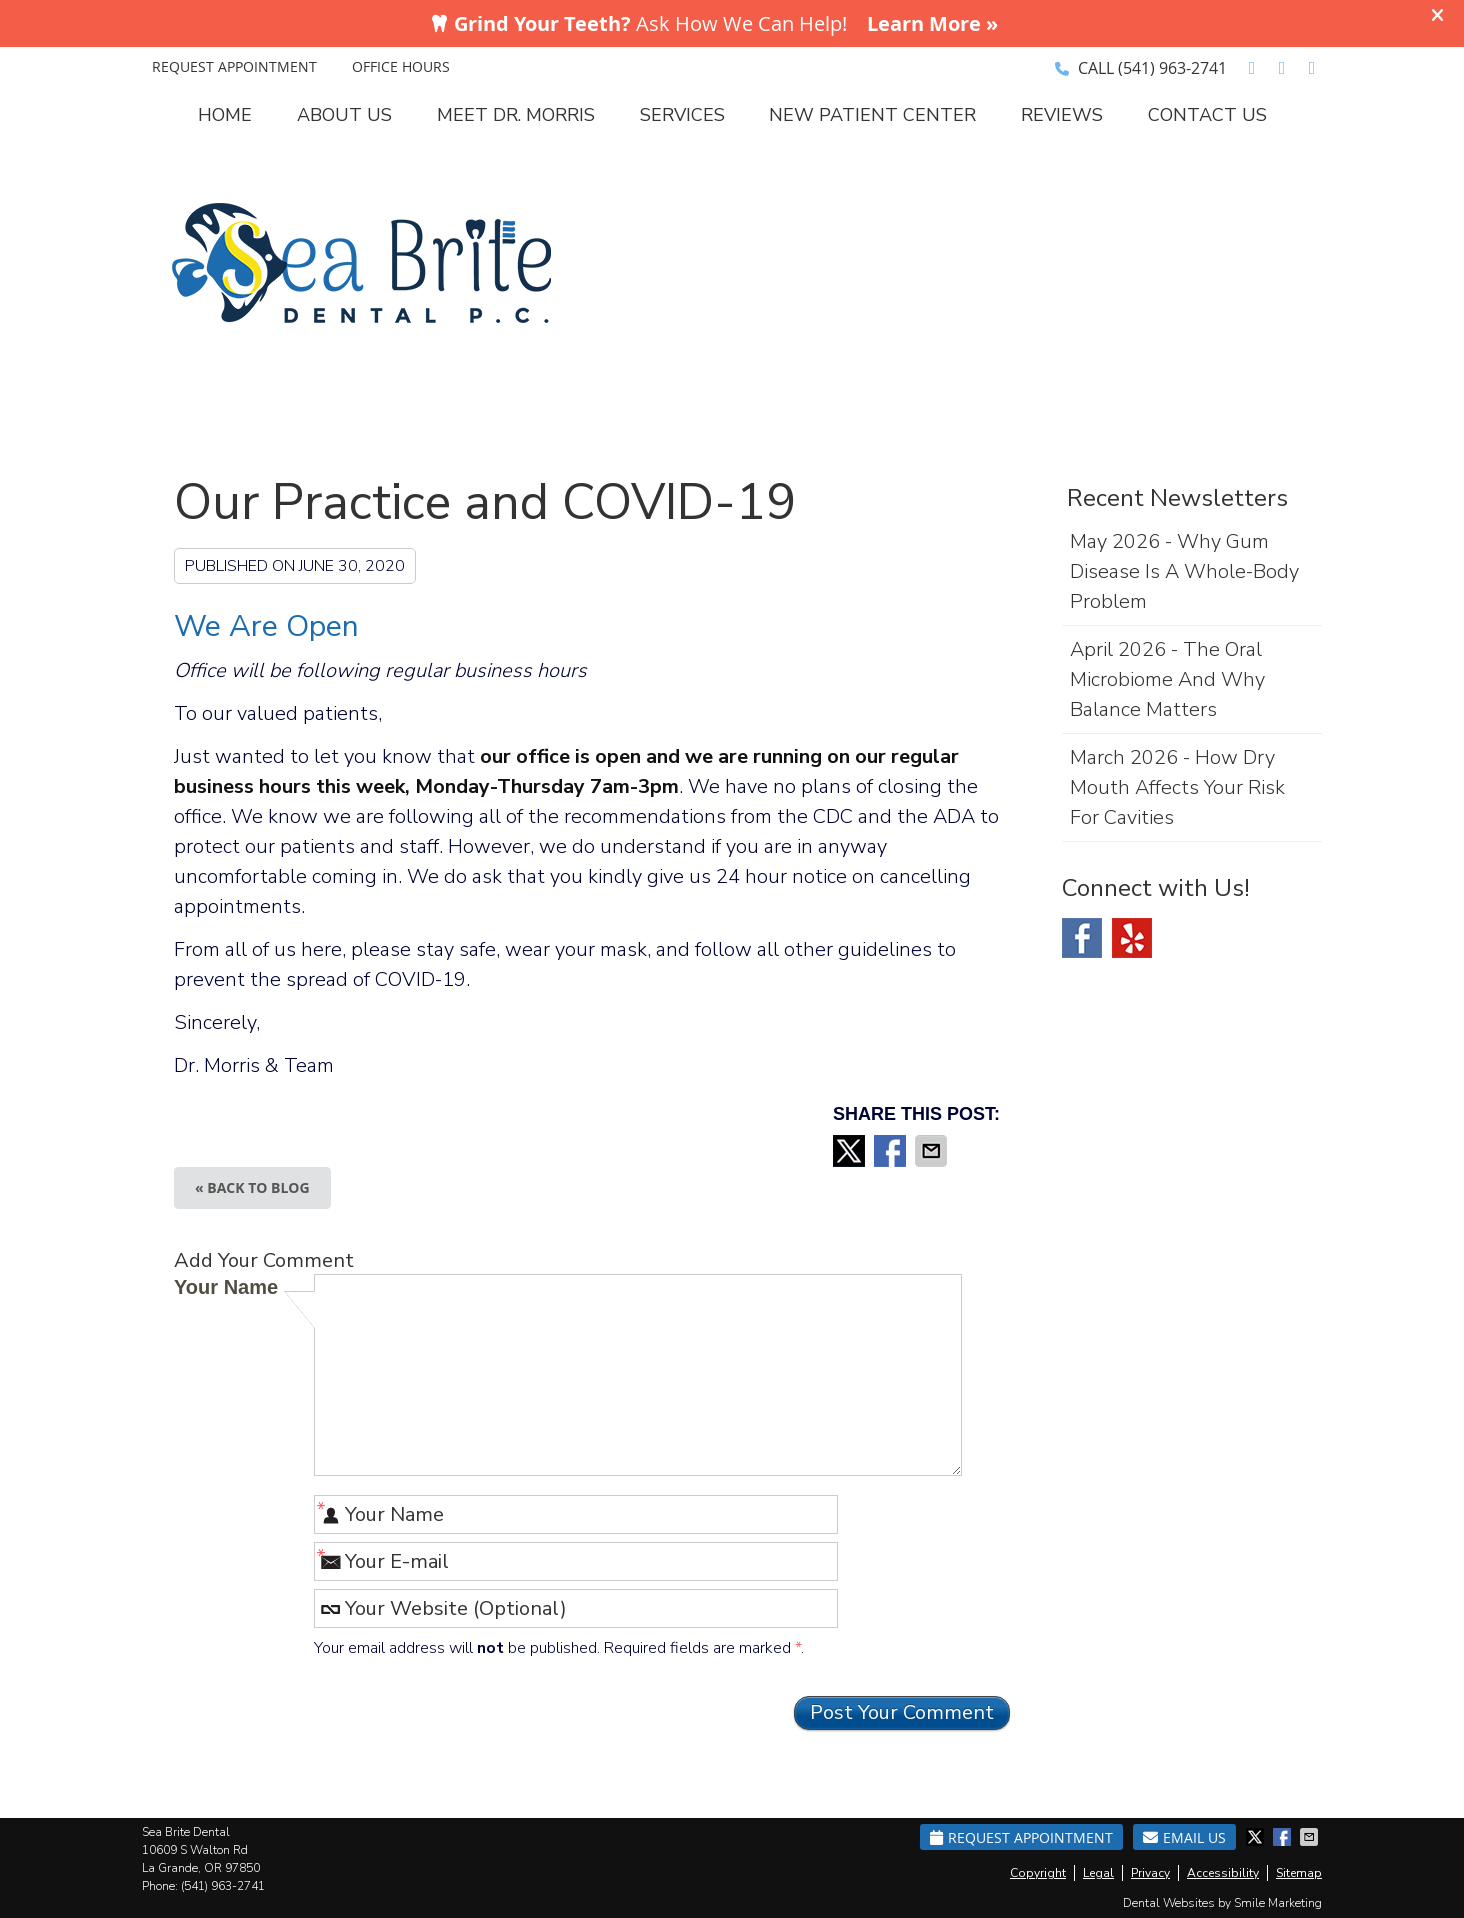 This screenshot has height=1918, width=1464. I want to click on Facebook Social Link, so click(1082, 938).